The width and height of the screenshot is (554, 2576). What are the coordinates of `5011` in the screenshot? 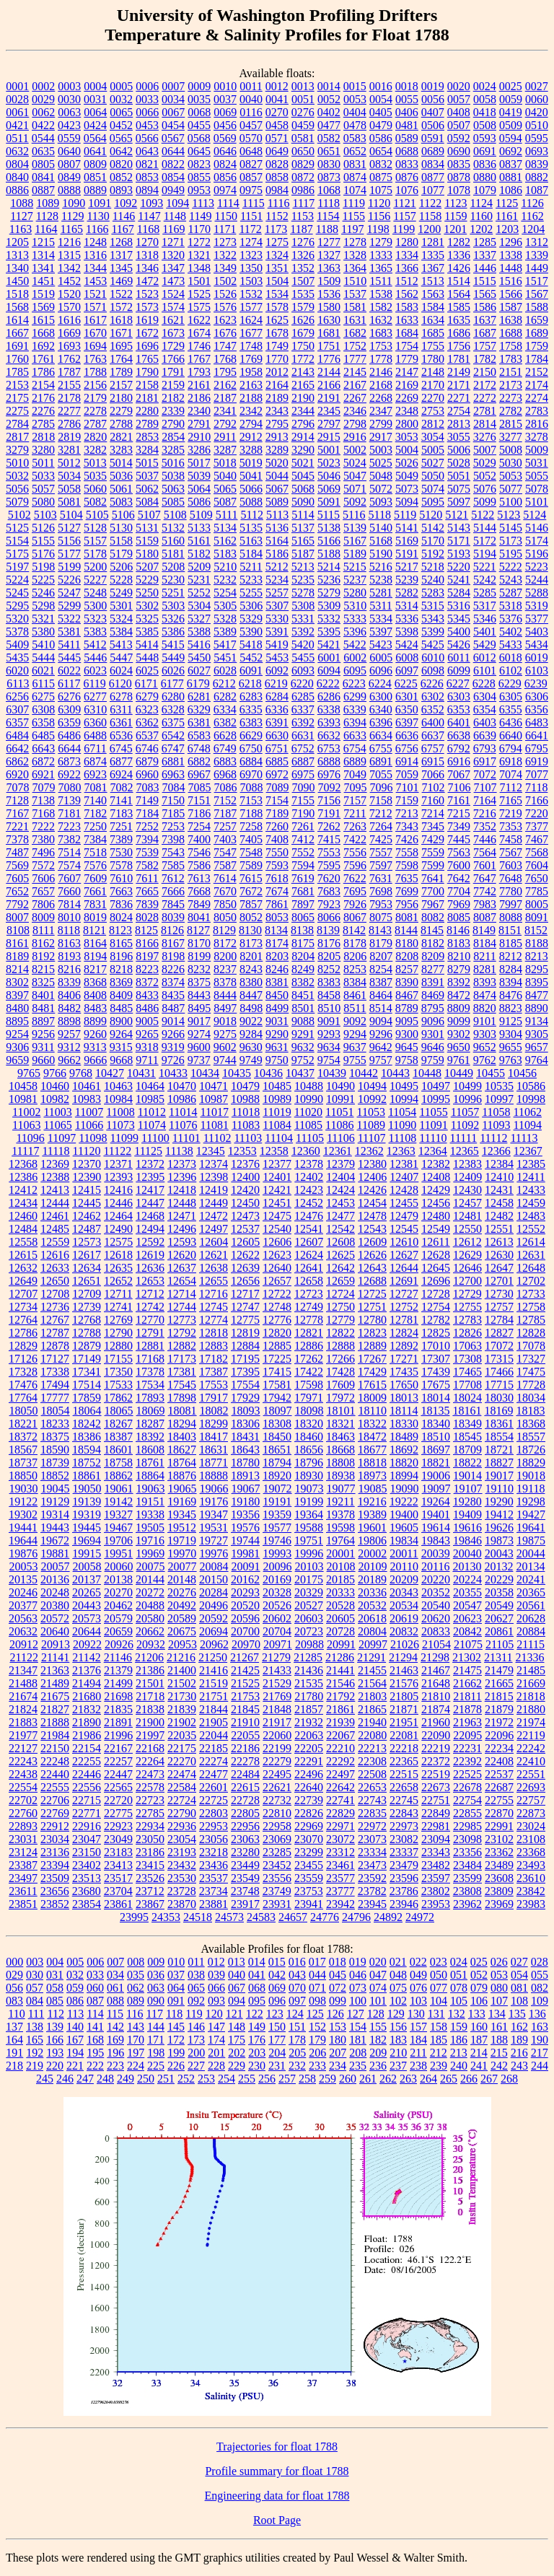 It's located at (43, 463).